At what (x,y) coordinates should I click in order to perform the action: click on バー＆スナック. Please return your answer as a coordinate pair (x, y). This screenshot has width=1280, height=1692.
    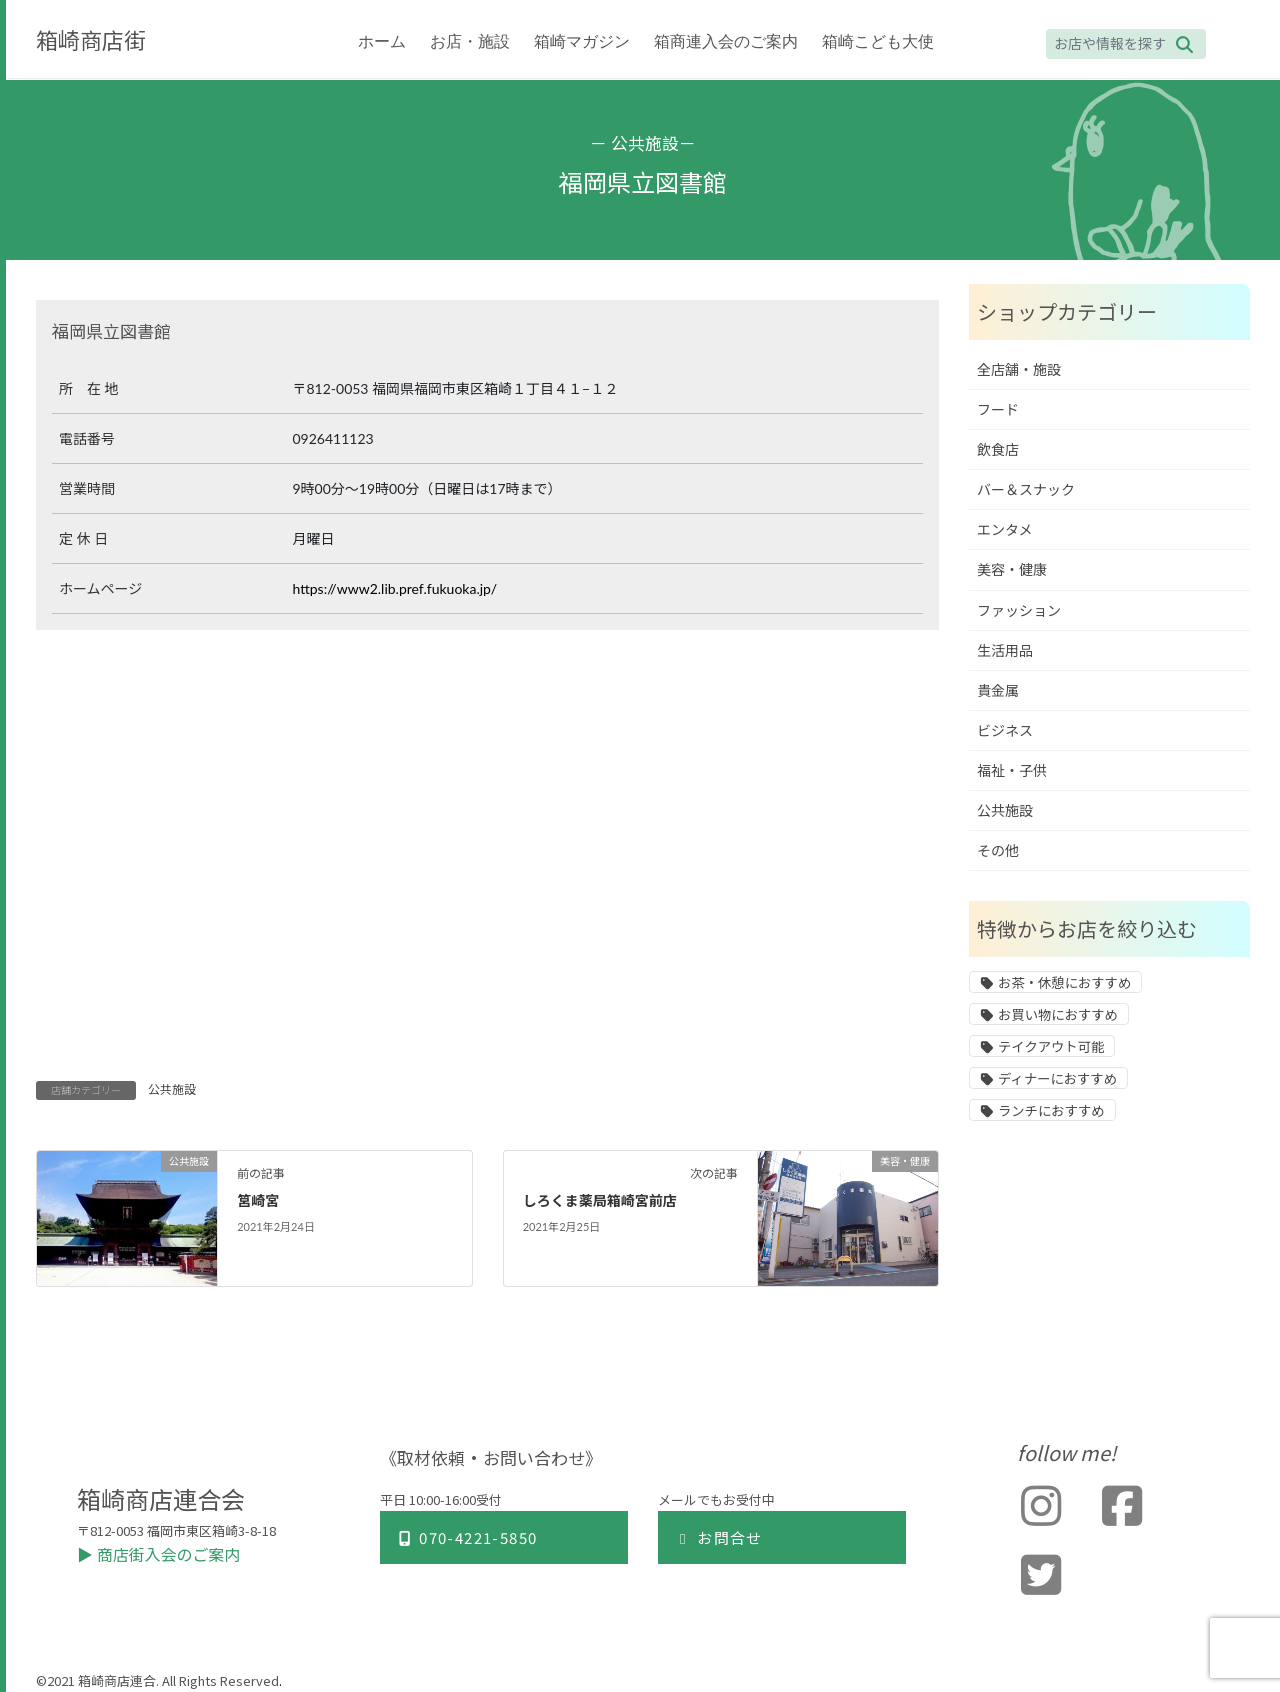
    Looking at the image, I should click on (1026, 489).